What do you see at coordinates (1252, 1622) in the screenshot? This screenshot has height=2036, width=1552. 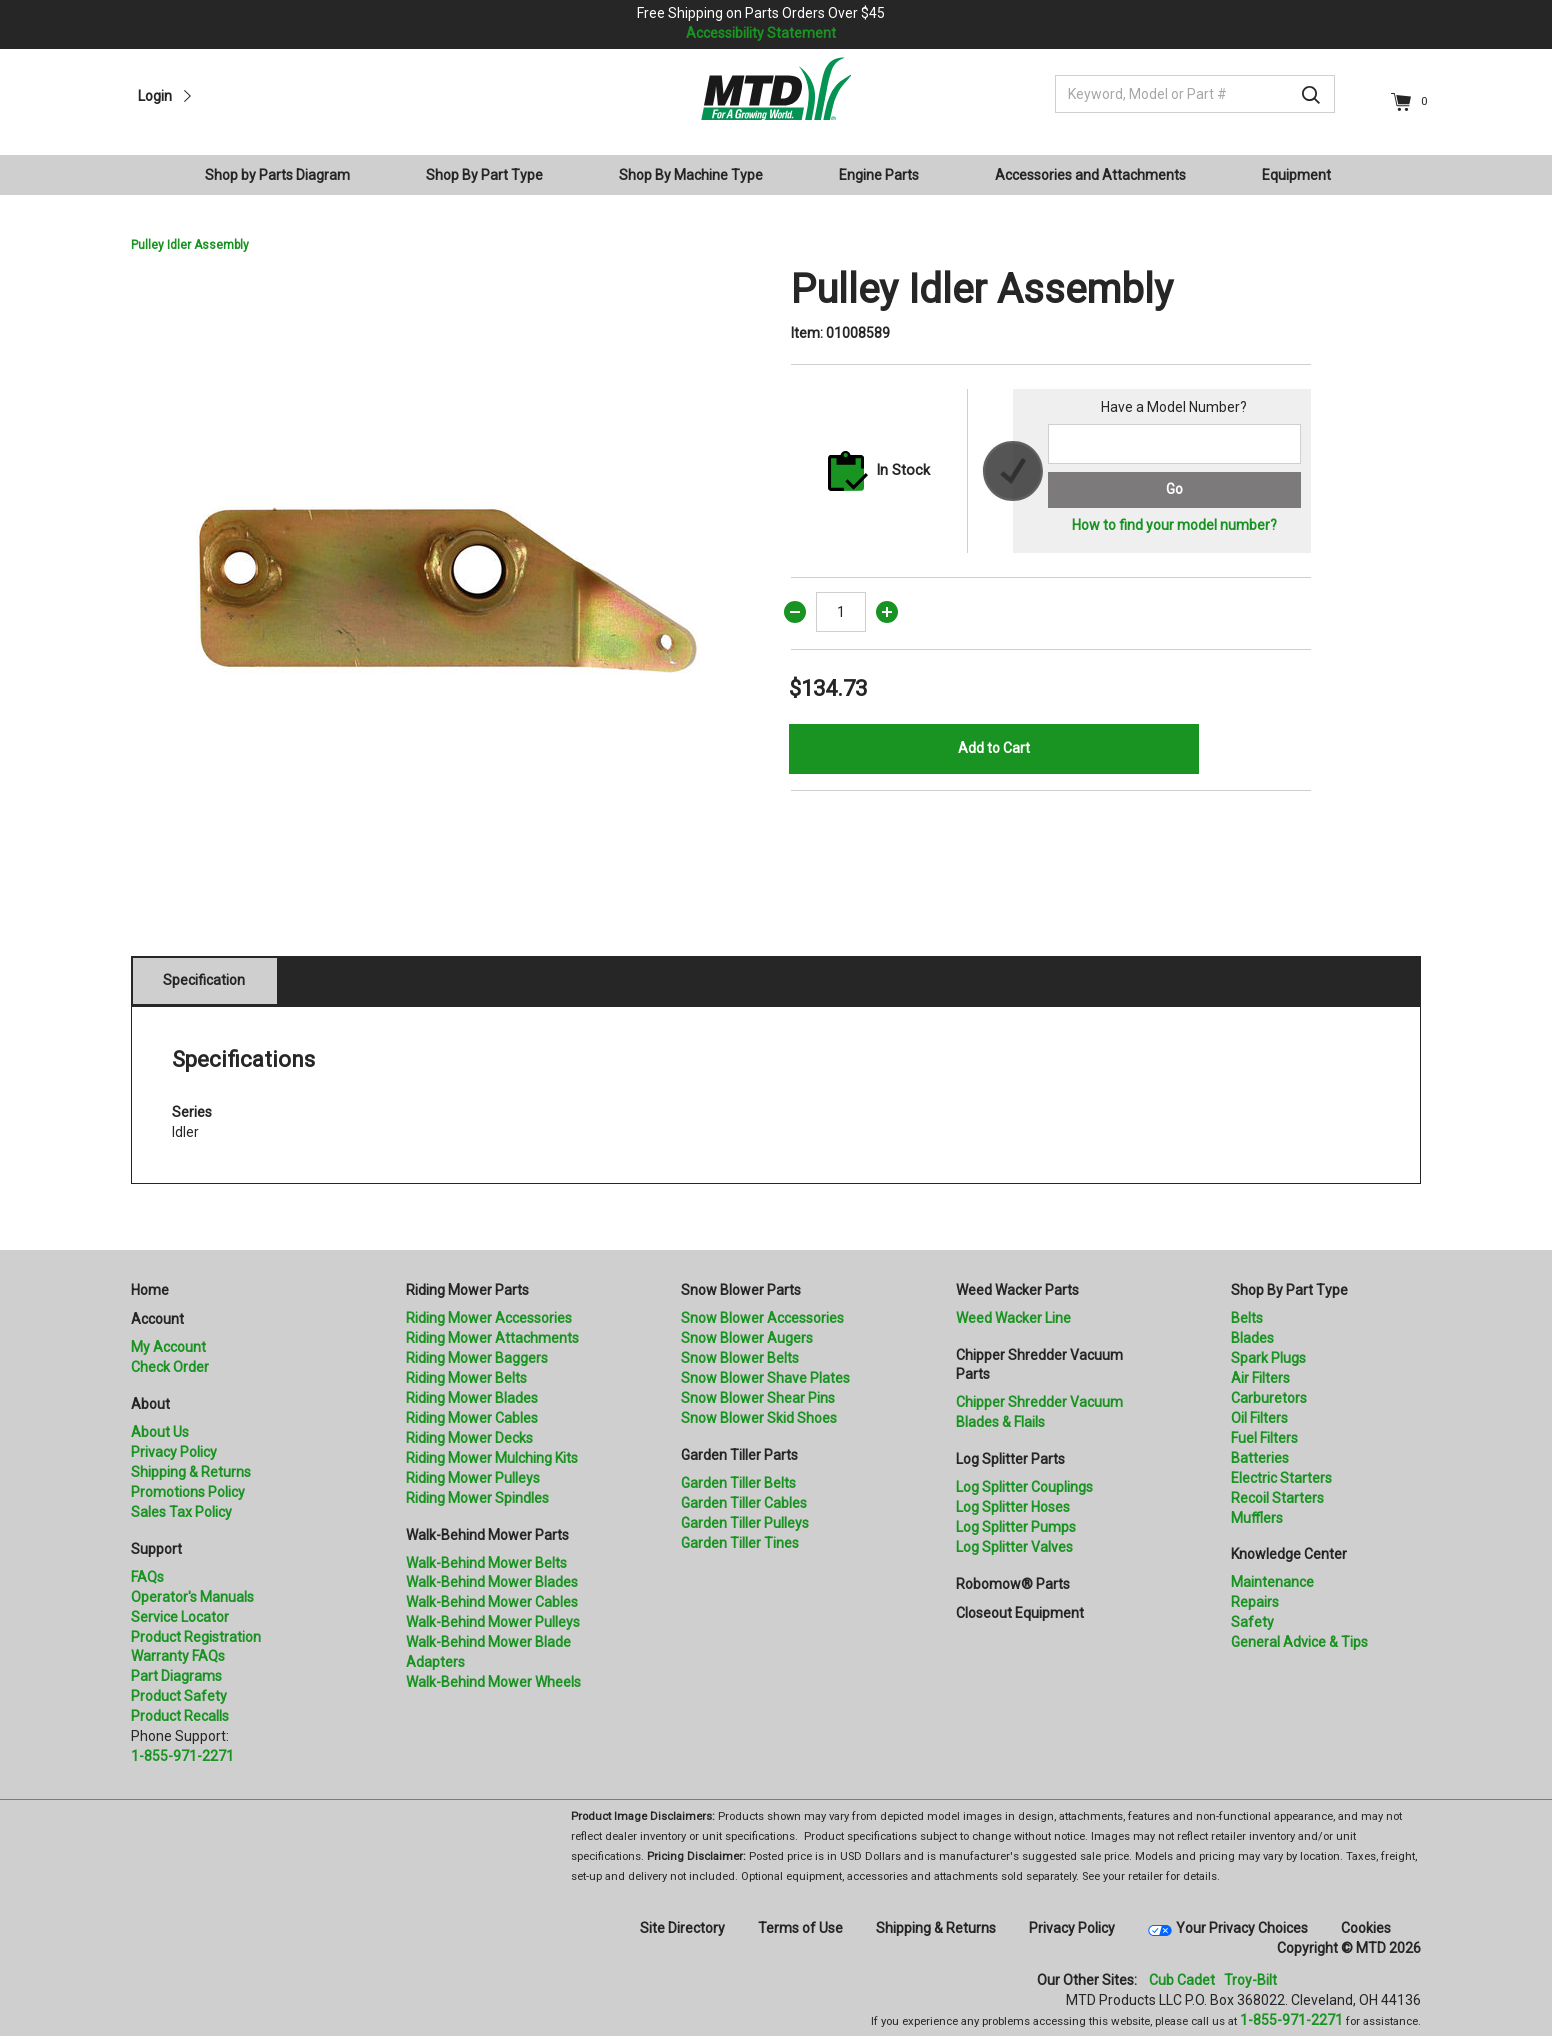 I see `Safety` at bounding box center [1252, 1622].